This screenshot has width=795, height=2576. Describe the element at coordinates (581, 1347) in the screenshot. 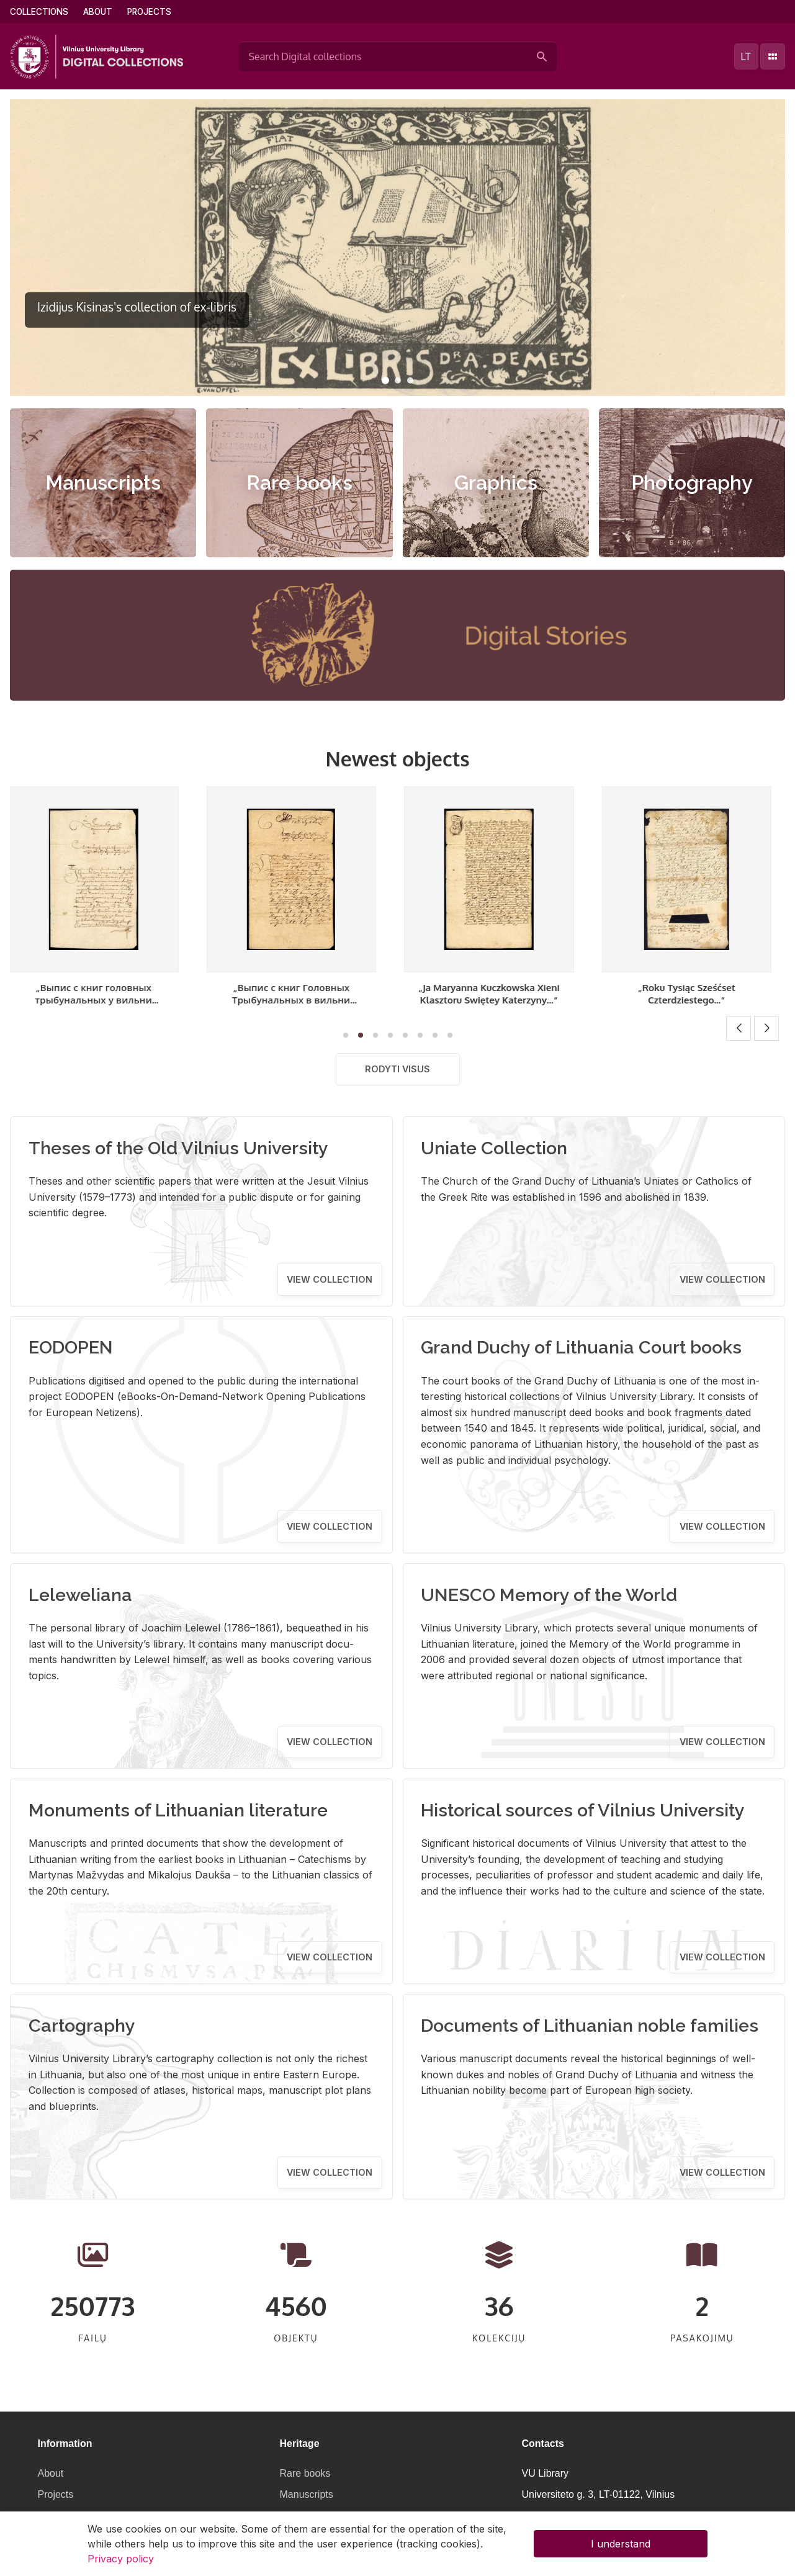

I see `Grand Duchy of Lithuania Court books` at that location.